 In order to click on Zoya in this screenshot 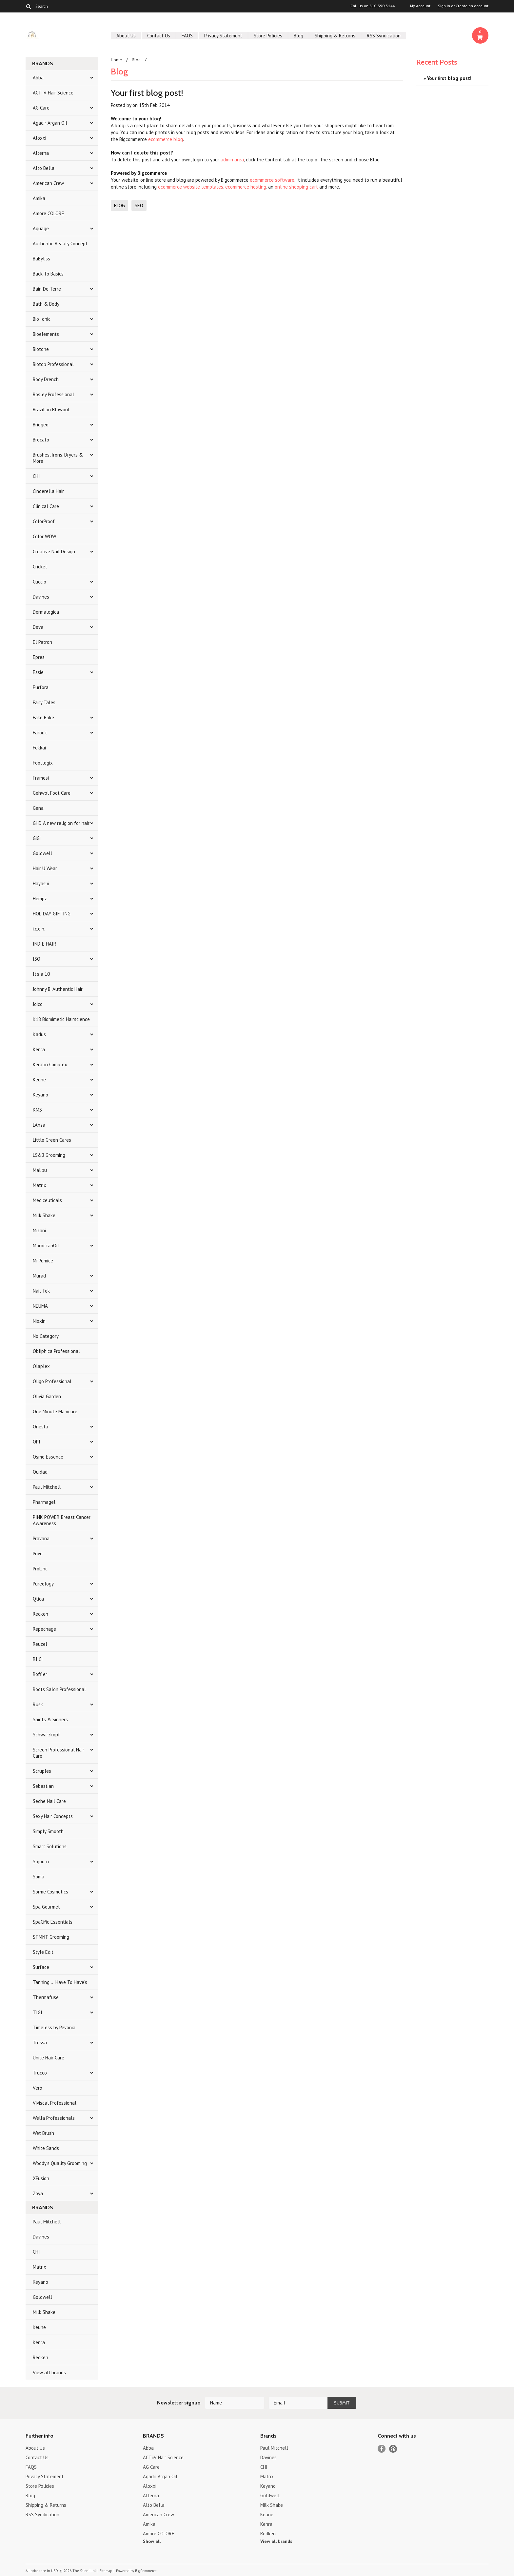, I will do `click(38, 2193)`.